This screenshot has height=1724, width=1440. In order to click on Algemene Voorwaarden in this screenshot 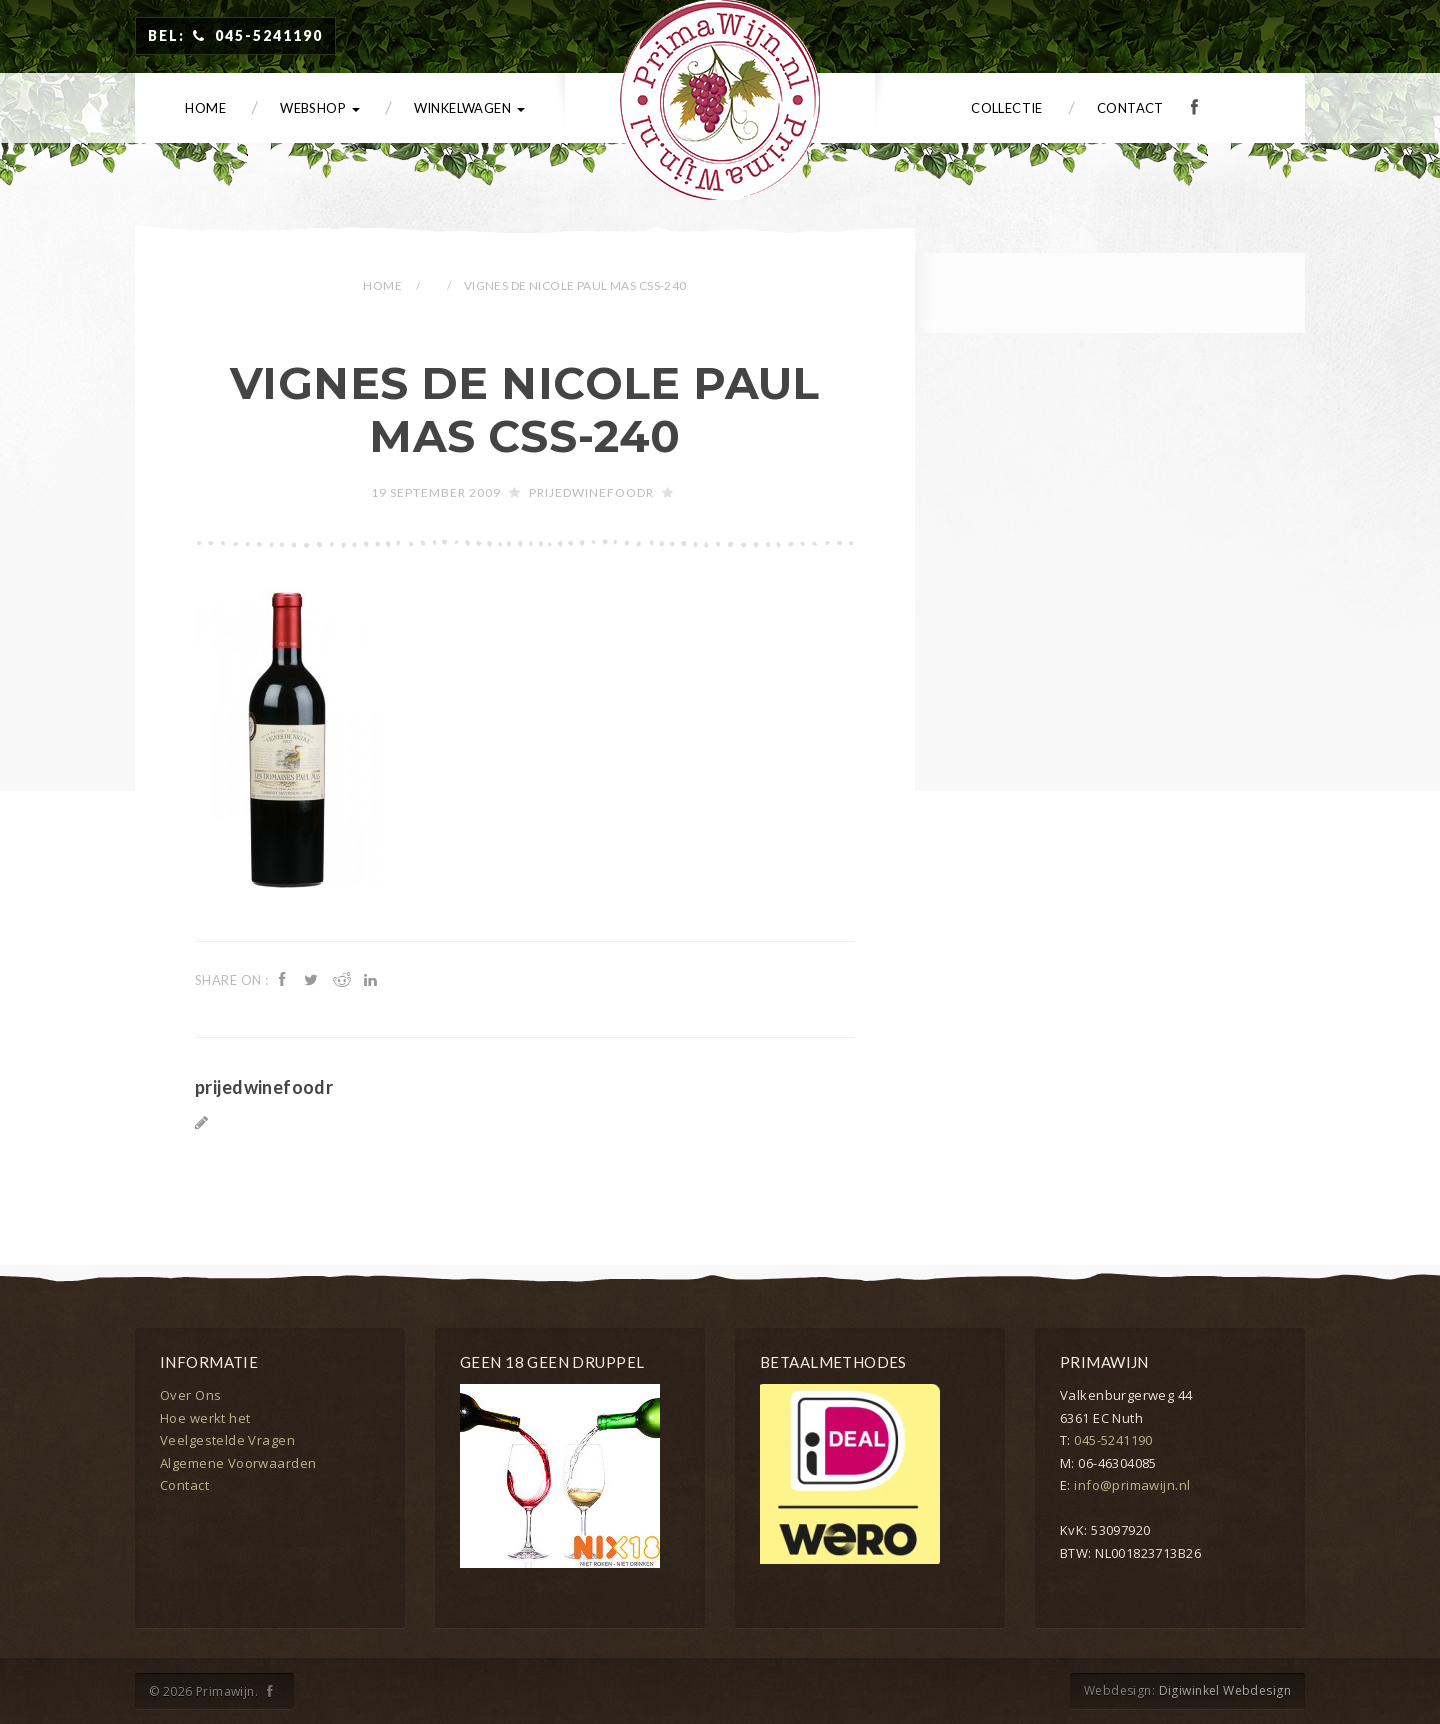, I will do `click(238, 1463)`.